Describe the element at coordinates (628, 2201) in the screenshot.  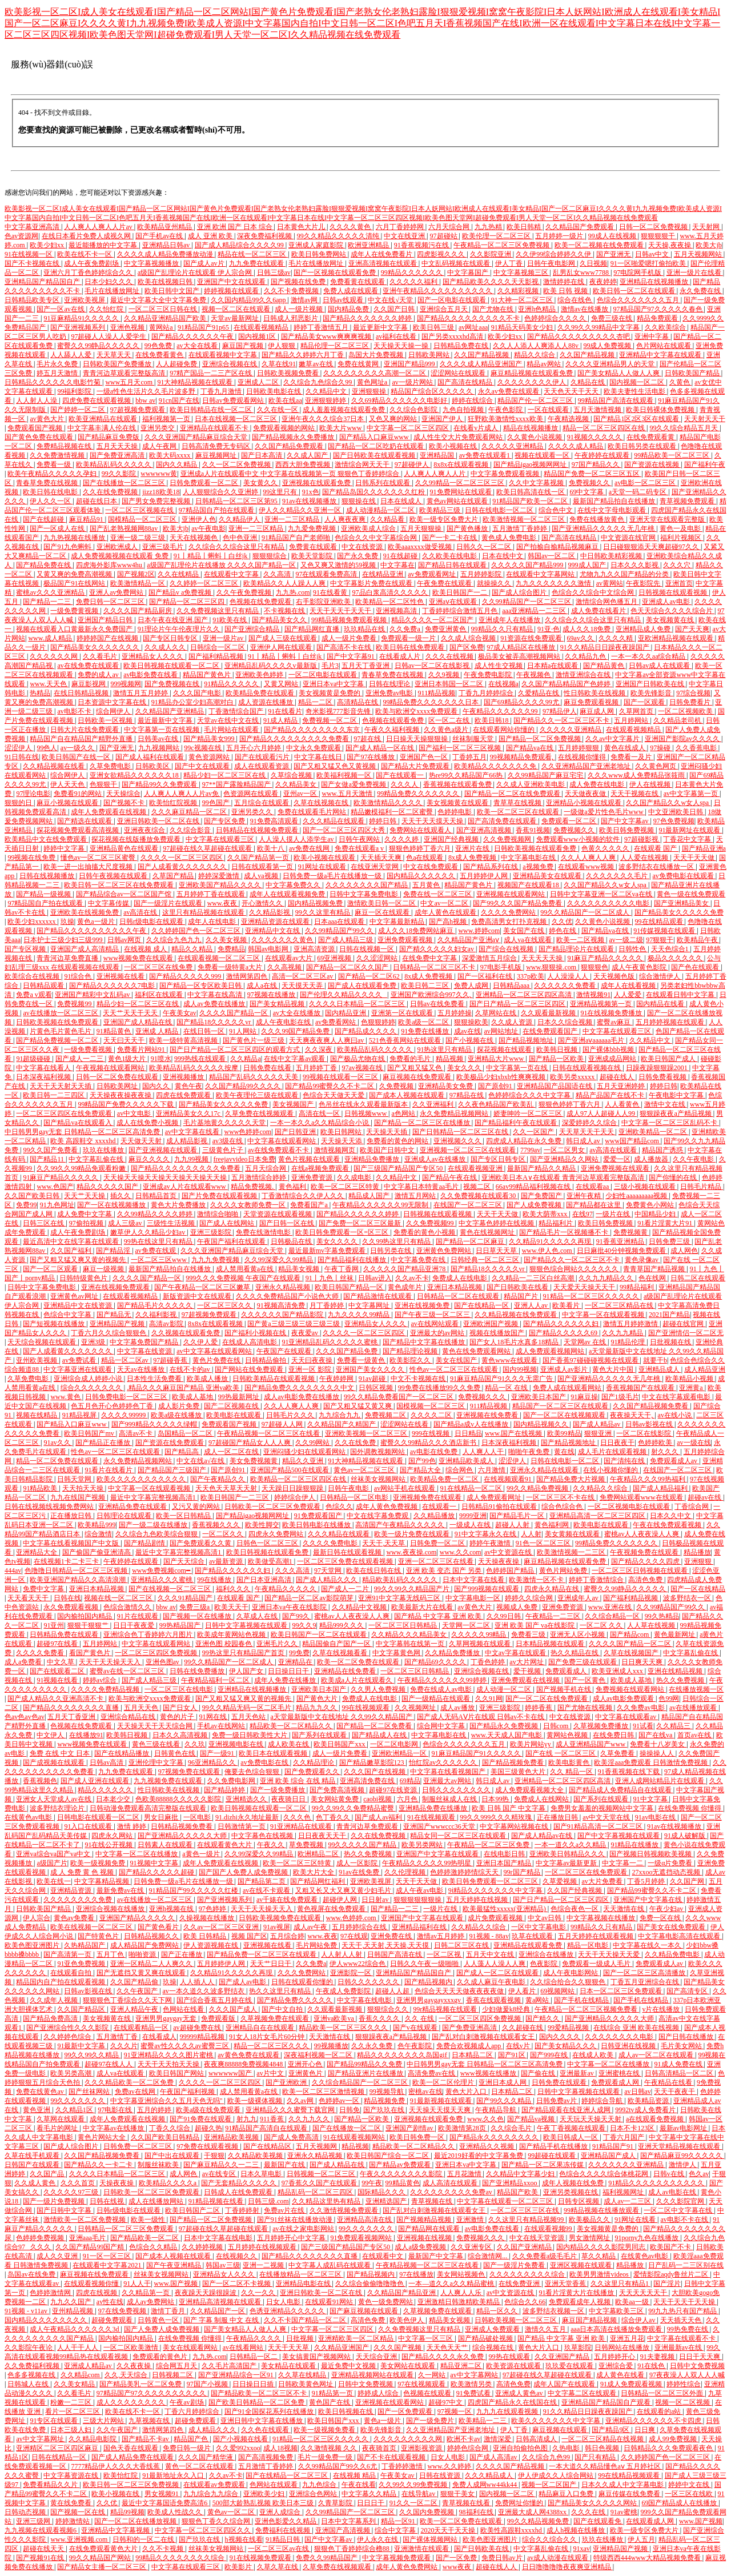
I see `成人av一二三区` at that location.